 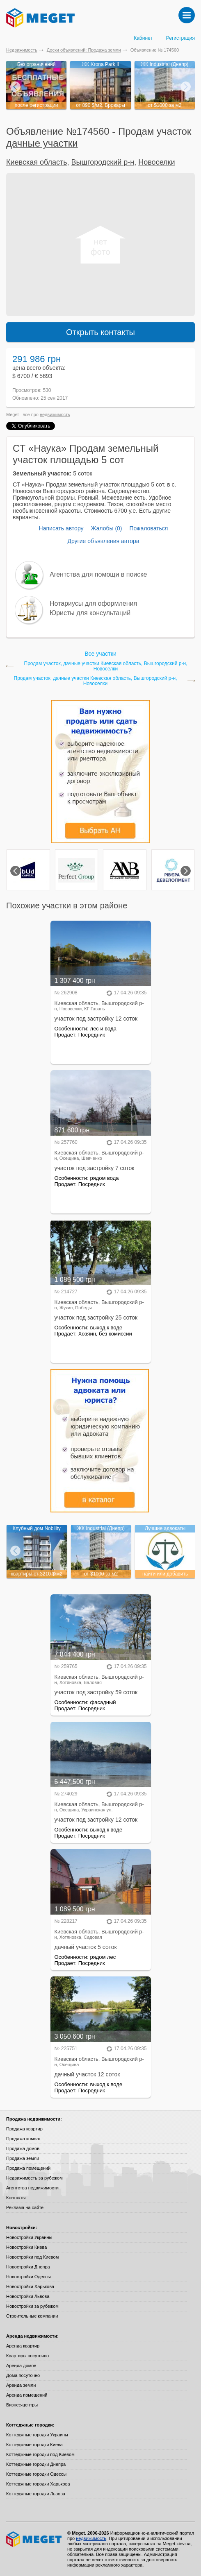 What do you see at coordinates (106, 528) in the screenshot?
I see `Жалобы (0)` at bounding box center [106, 528].